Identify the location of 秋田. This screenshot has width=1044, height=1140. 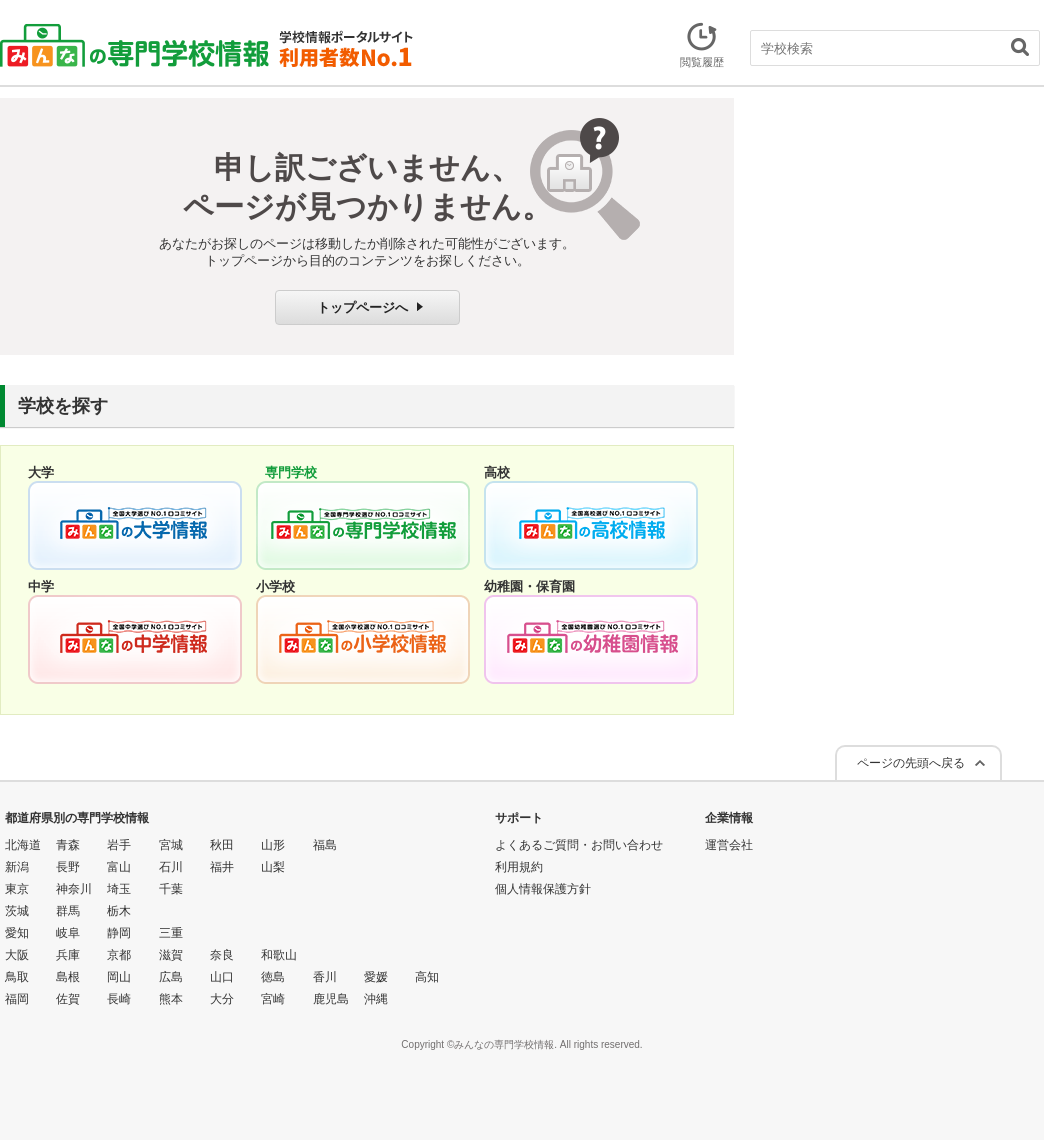
(222, 845).